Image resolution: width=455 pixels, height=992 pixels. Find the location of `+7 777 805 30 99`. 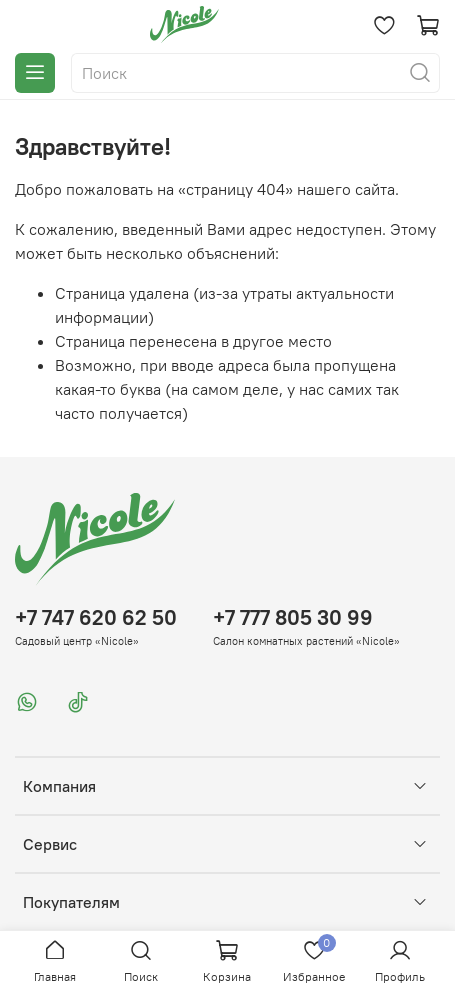

+7 777 805 30 99 is located at coordinates (293, 617).